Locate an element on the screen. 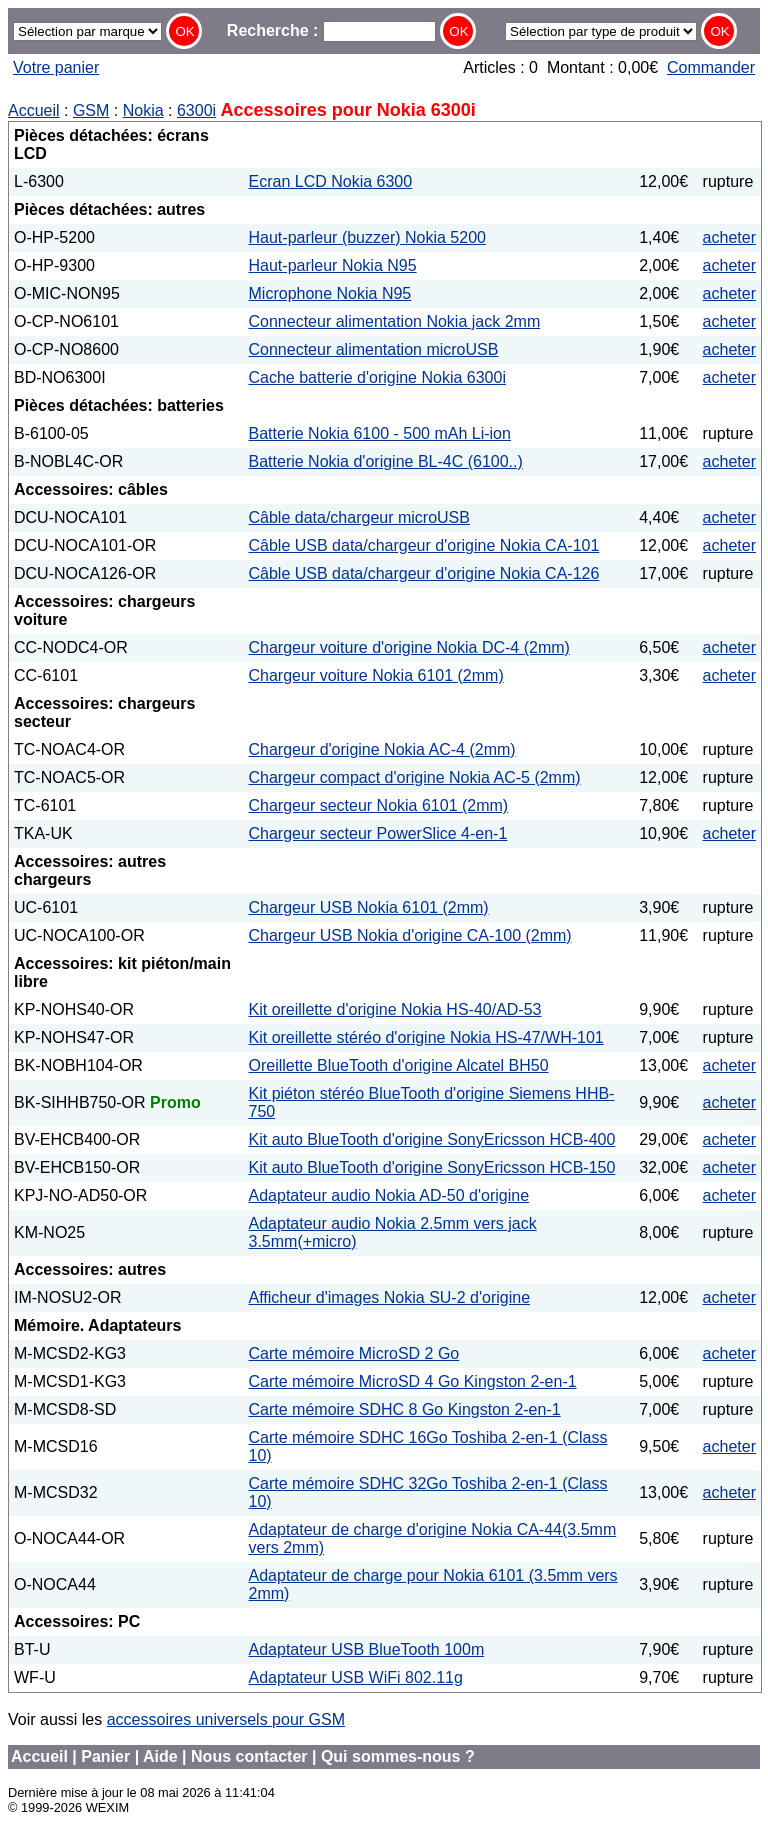  Adaptateur audio Nokia AD-50 d'origine is located at coordinates (389, 1195).